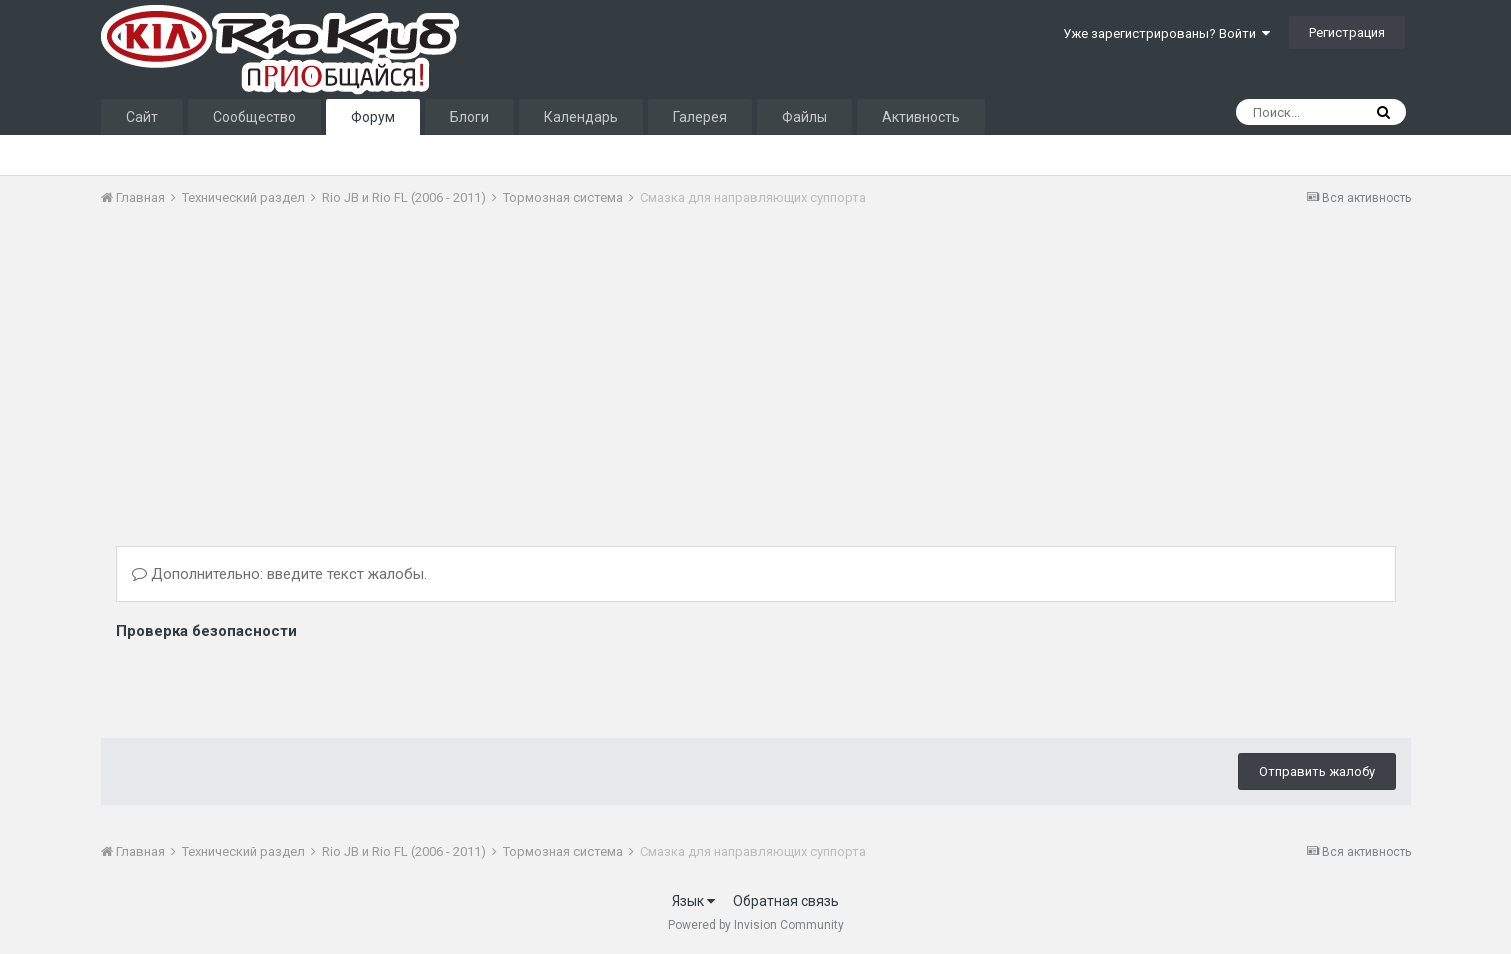 This screenshot has width=1511, height=954. I want to click on Дополнительно: введите текст жалобы., so click(279, 574).